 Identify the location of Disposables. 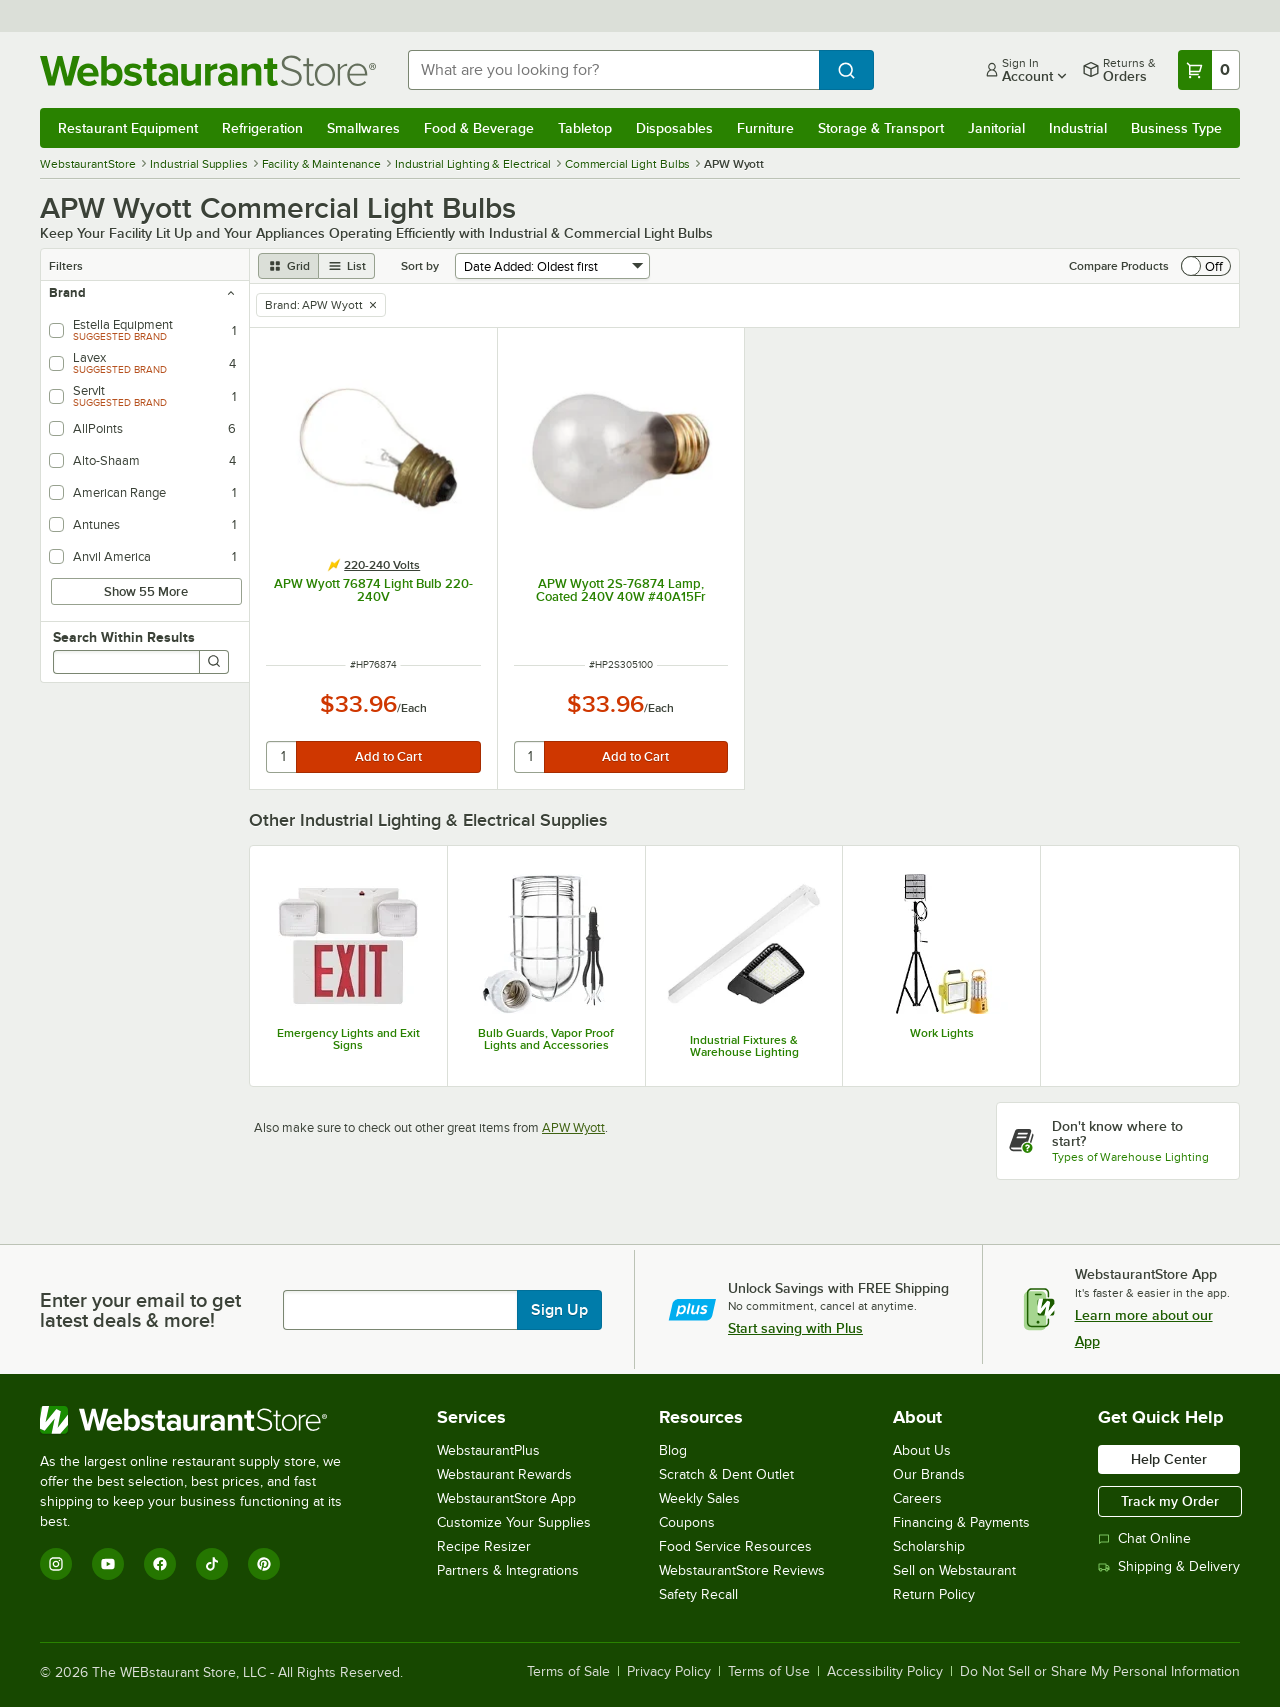
(674, 128).